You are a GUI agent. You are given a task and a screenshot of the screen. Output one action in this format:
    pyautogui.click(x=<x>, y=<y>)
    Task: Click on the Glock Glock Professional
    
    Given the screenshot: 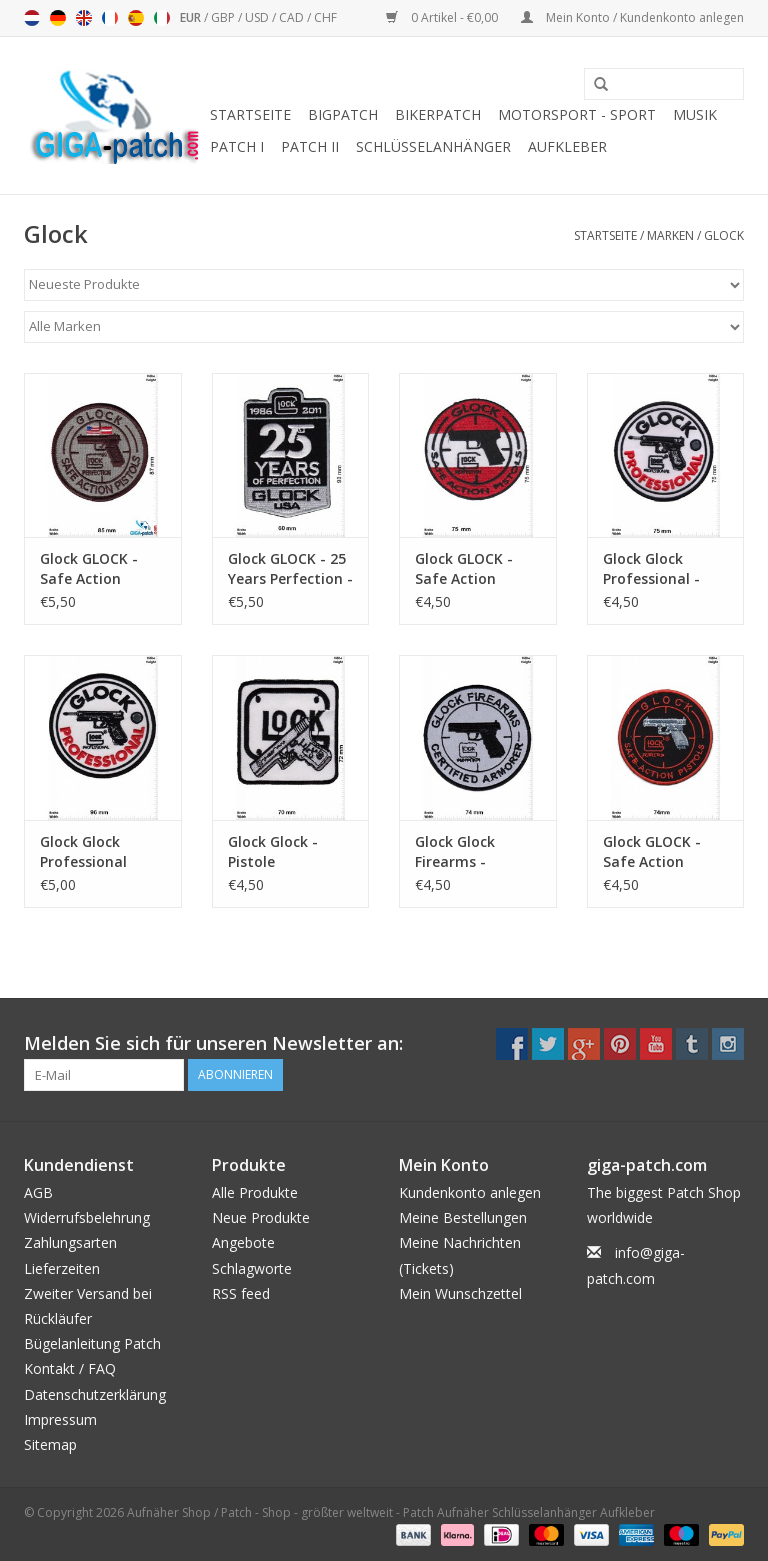 What is the action you would take?
    pyautogui.click(x=83, y=851)
    